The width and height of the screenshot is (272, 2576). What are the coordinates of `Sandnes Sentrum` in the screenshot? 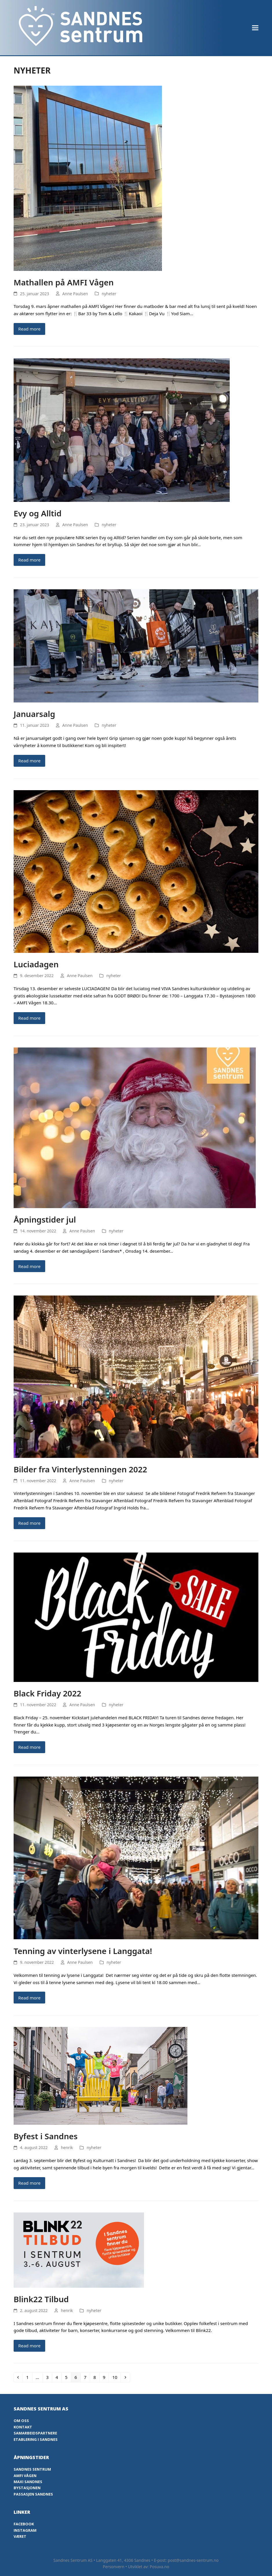 It's located at (32, 2469).